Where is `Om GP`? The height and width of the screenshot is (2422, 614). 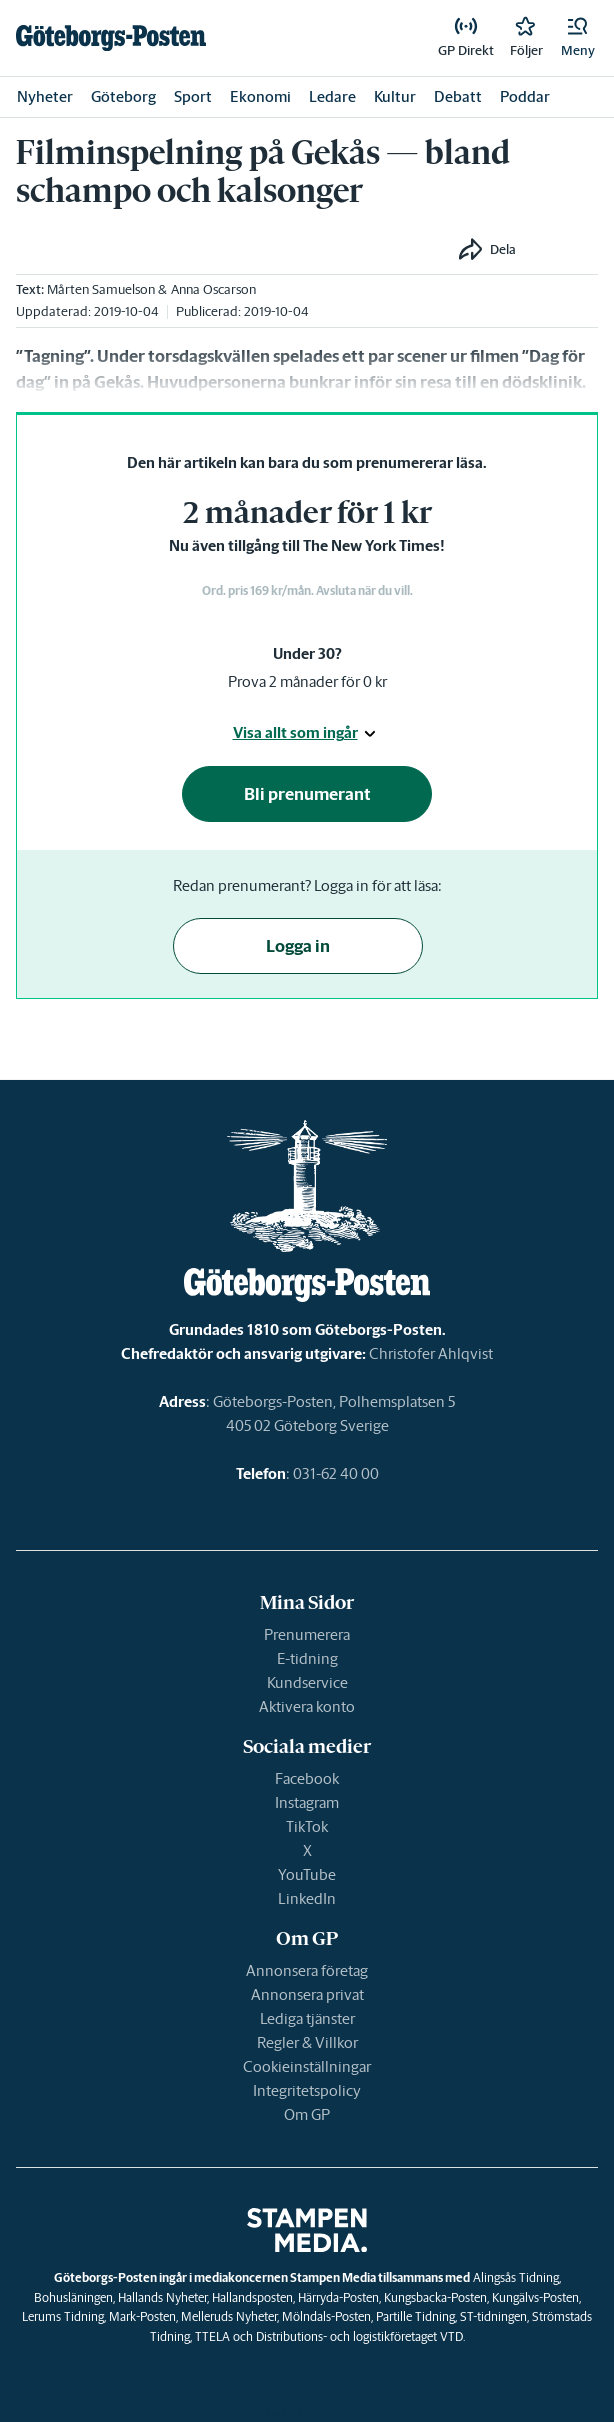 Om GP is located at coordinates (307, 2114).